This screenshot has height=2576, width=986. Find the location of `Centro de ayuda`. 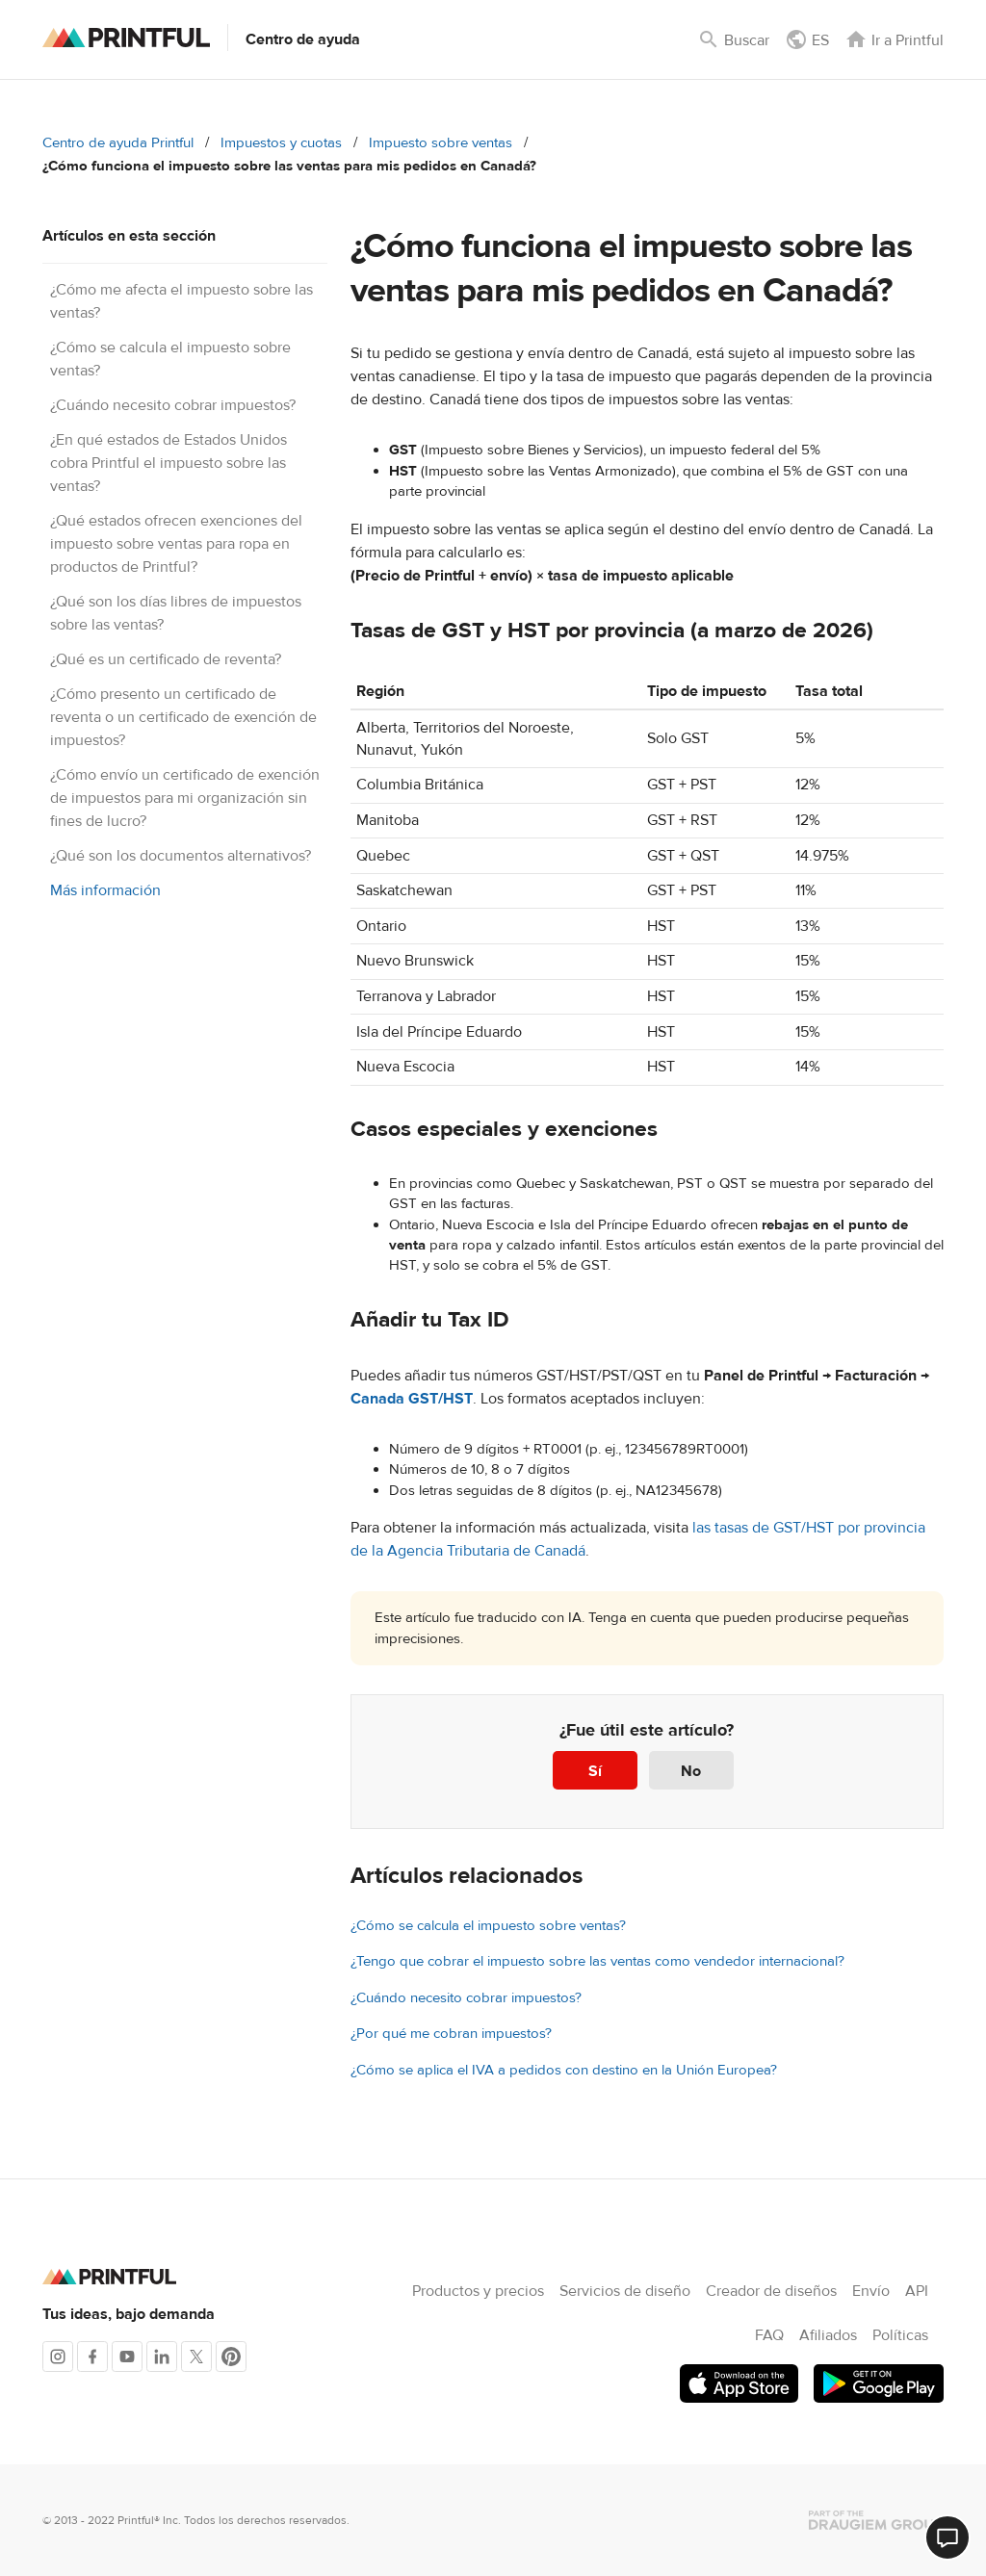

Centro de ayuda is located at coordinates (303, 39).